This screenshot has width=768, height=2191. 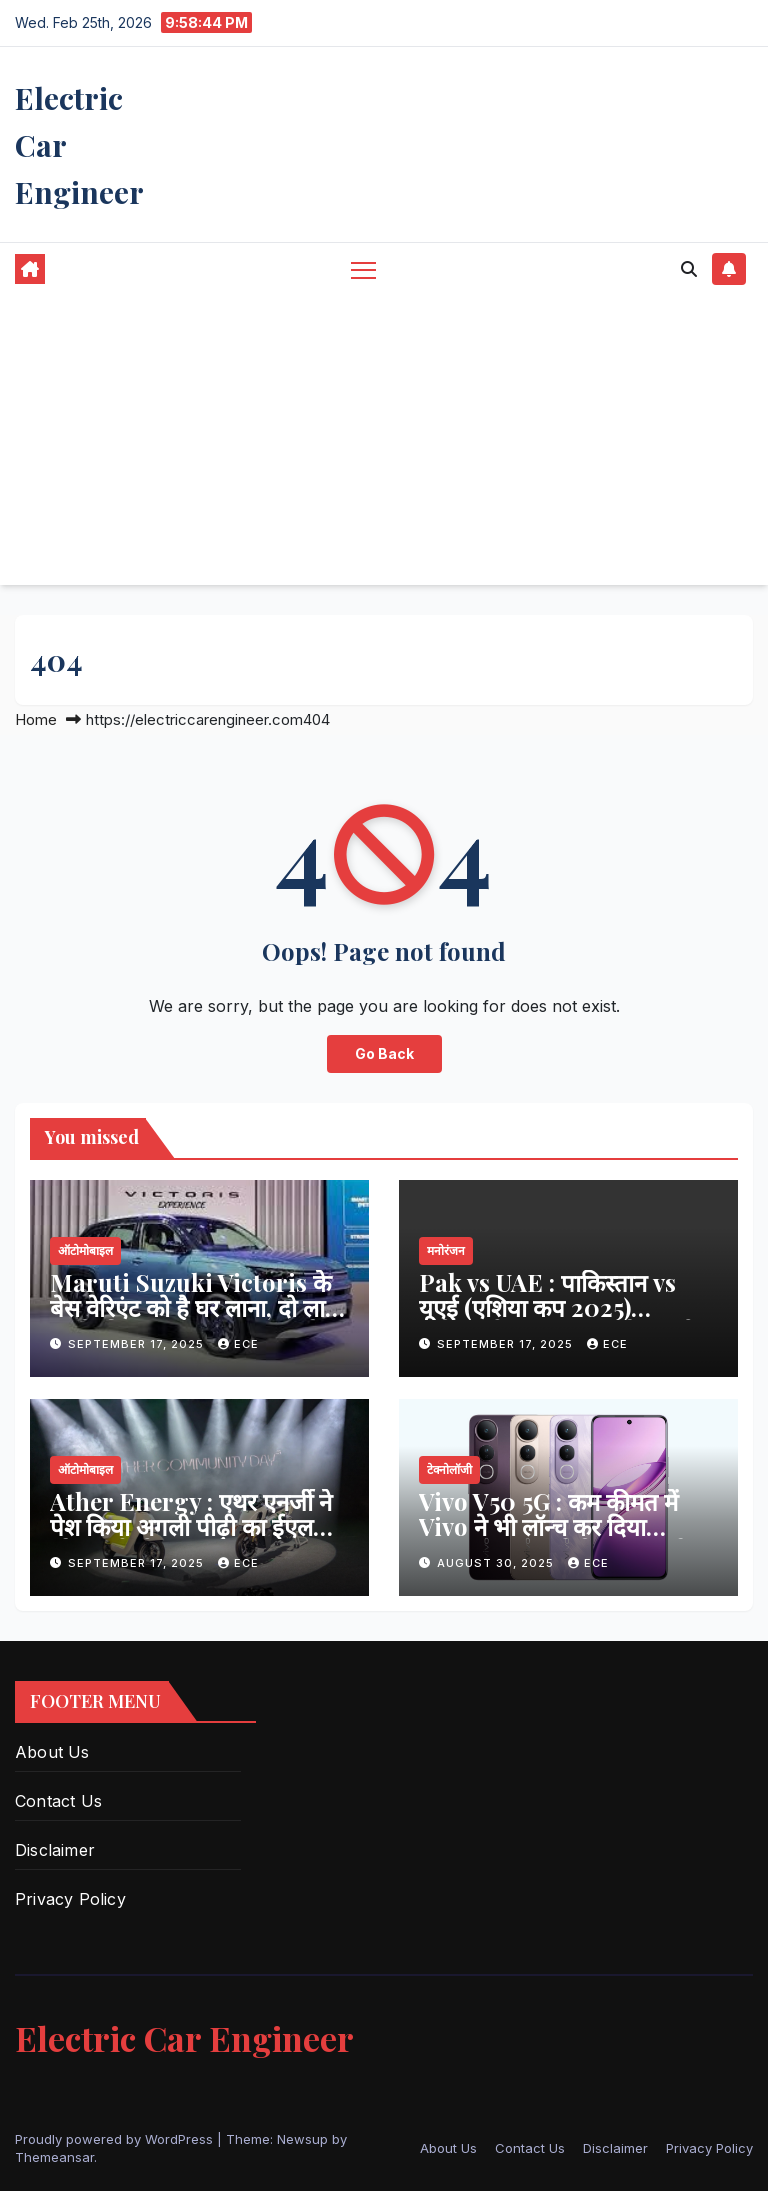 What do you see at coordinates (238, 1344) in the screenshot?
I see `ECE` at bounding box center [238, 1344].